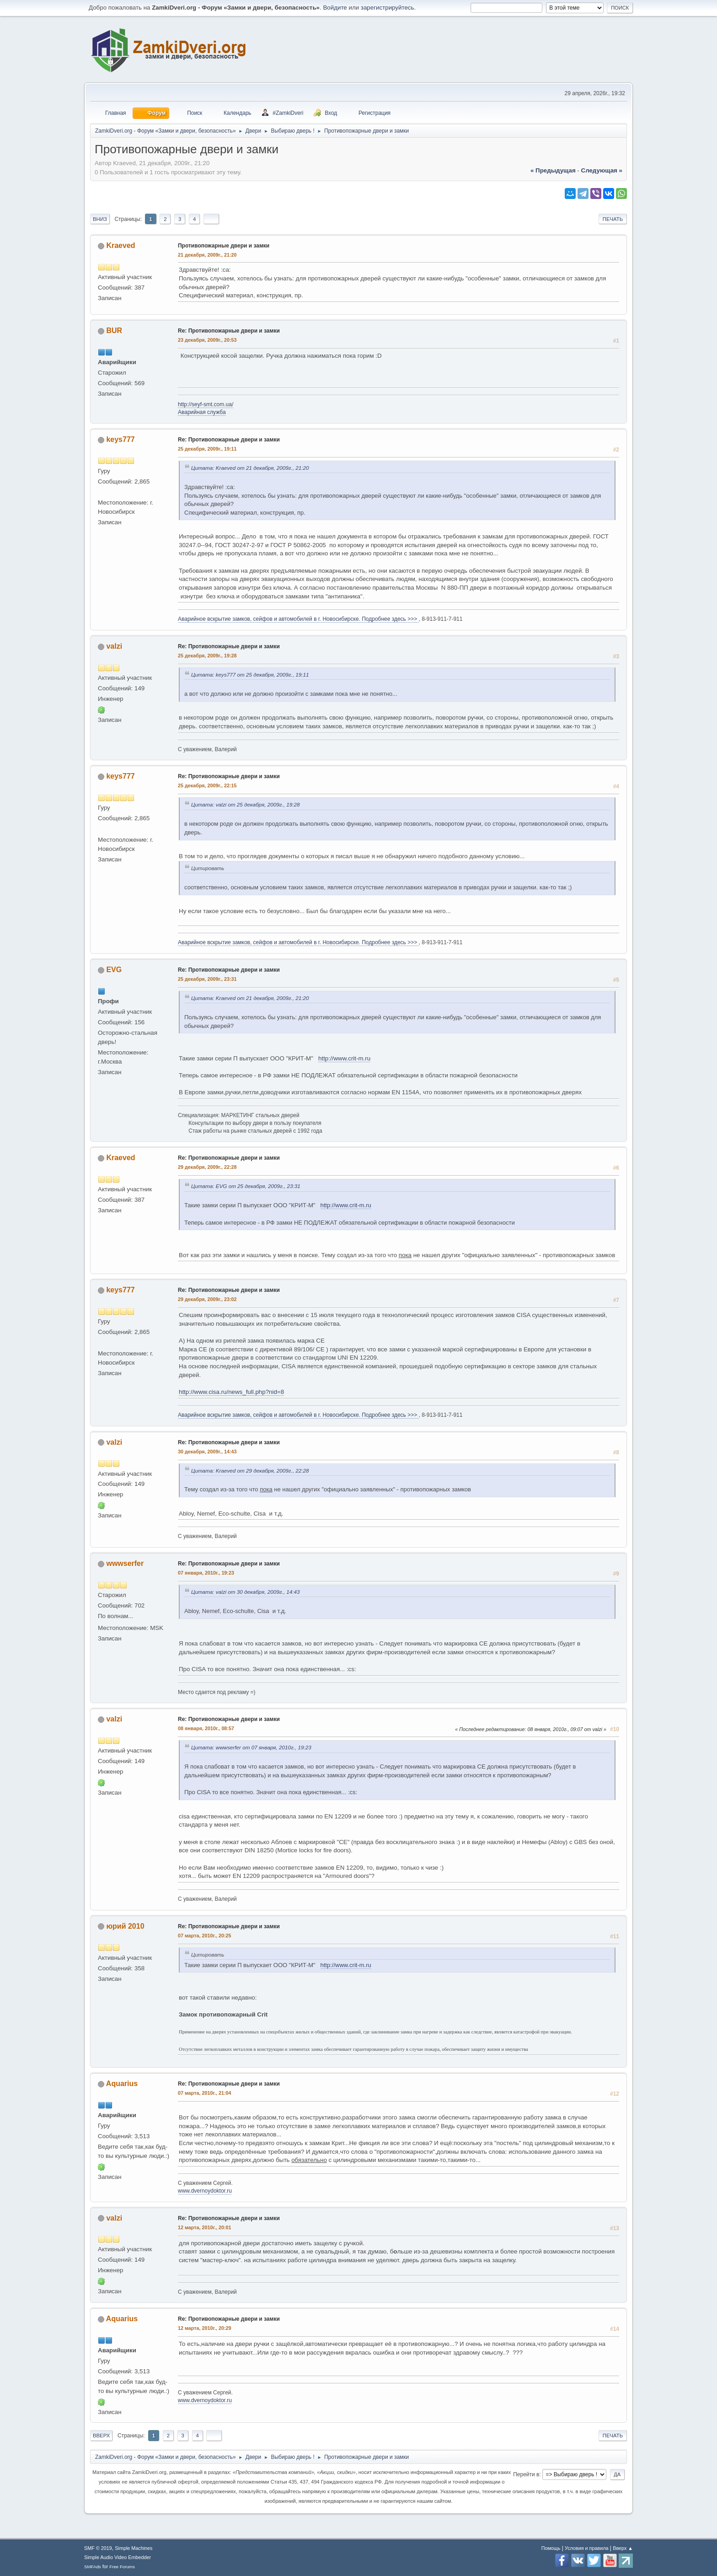  I want to click on wwwserfer, so click(125, 1563).